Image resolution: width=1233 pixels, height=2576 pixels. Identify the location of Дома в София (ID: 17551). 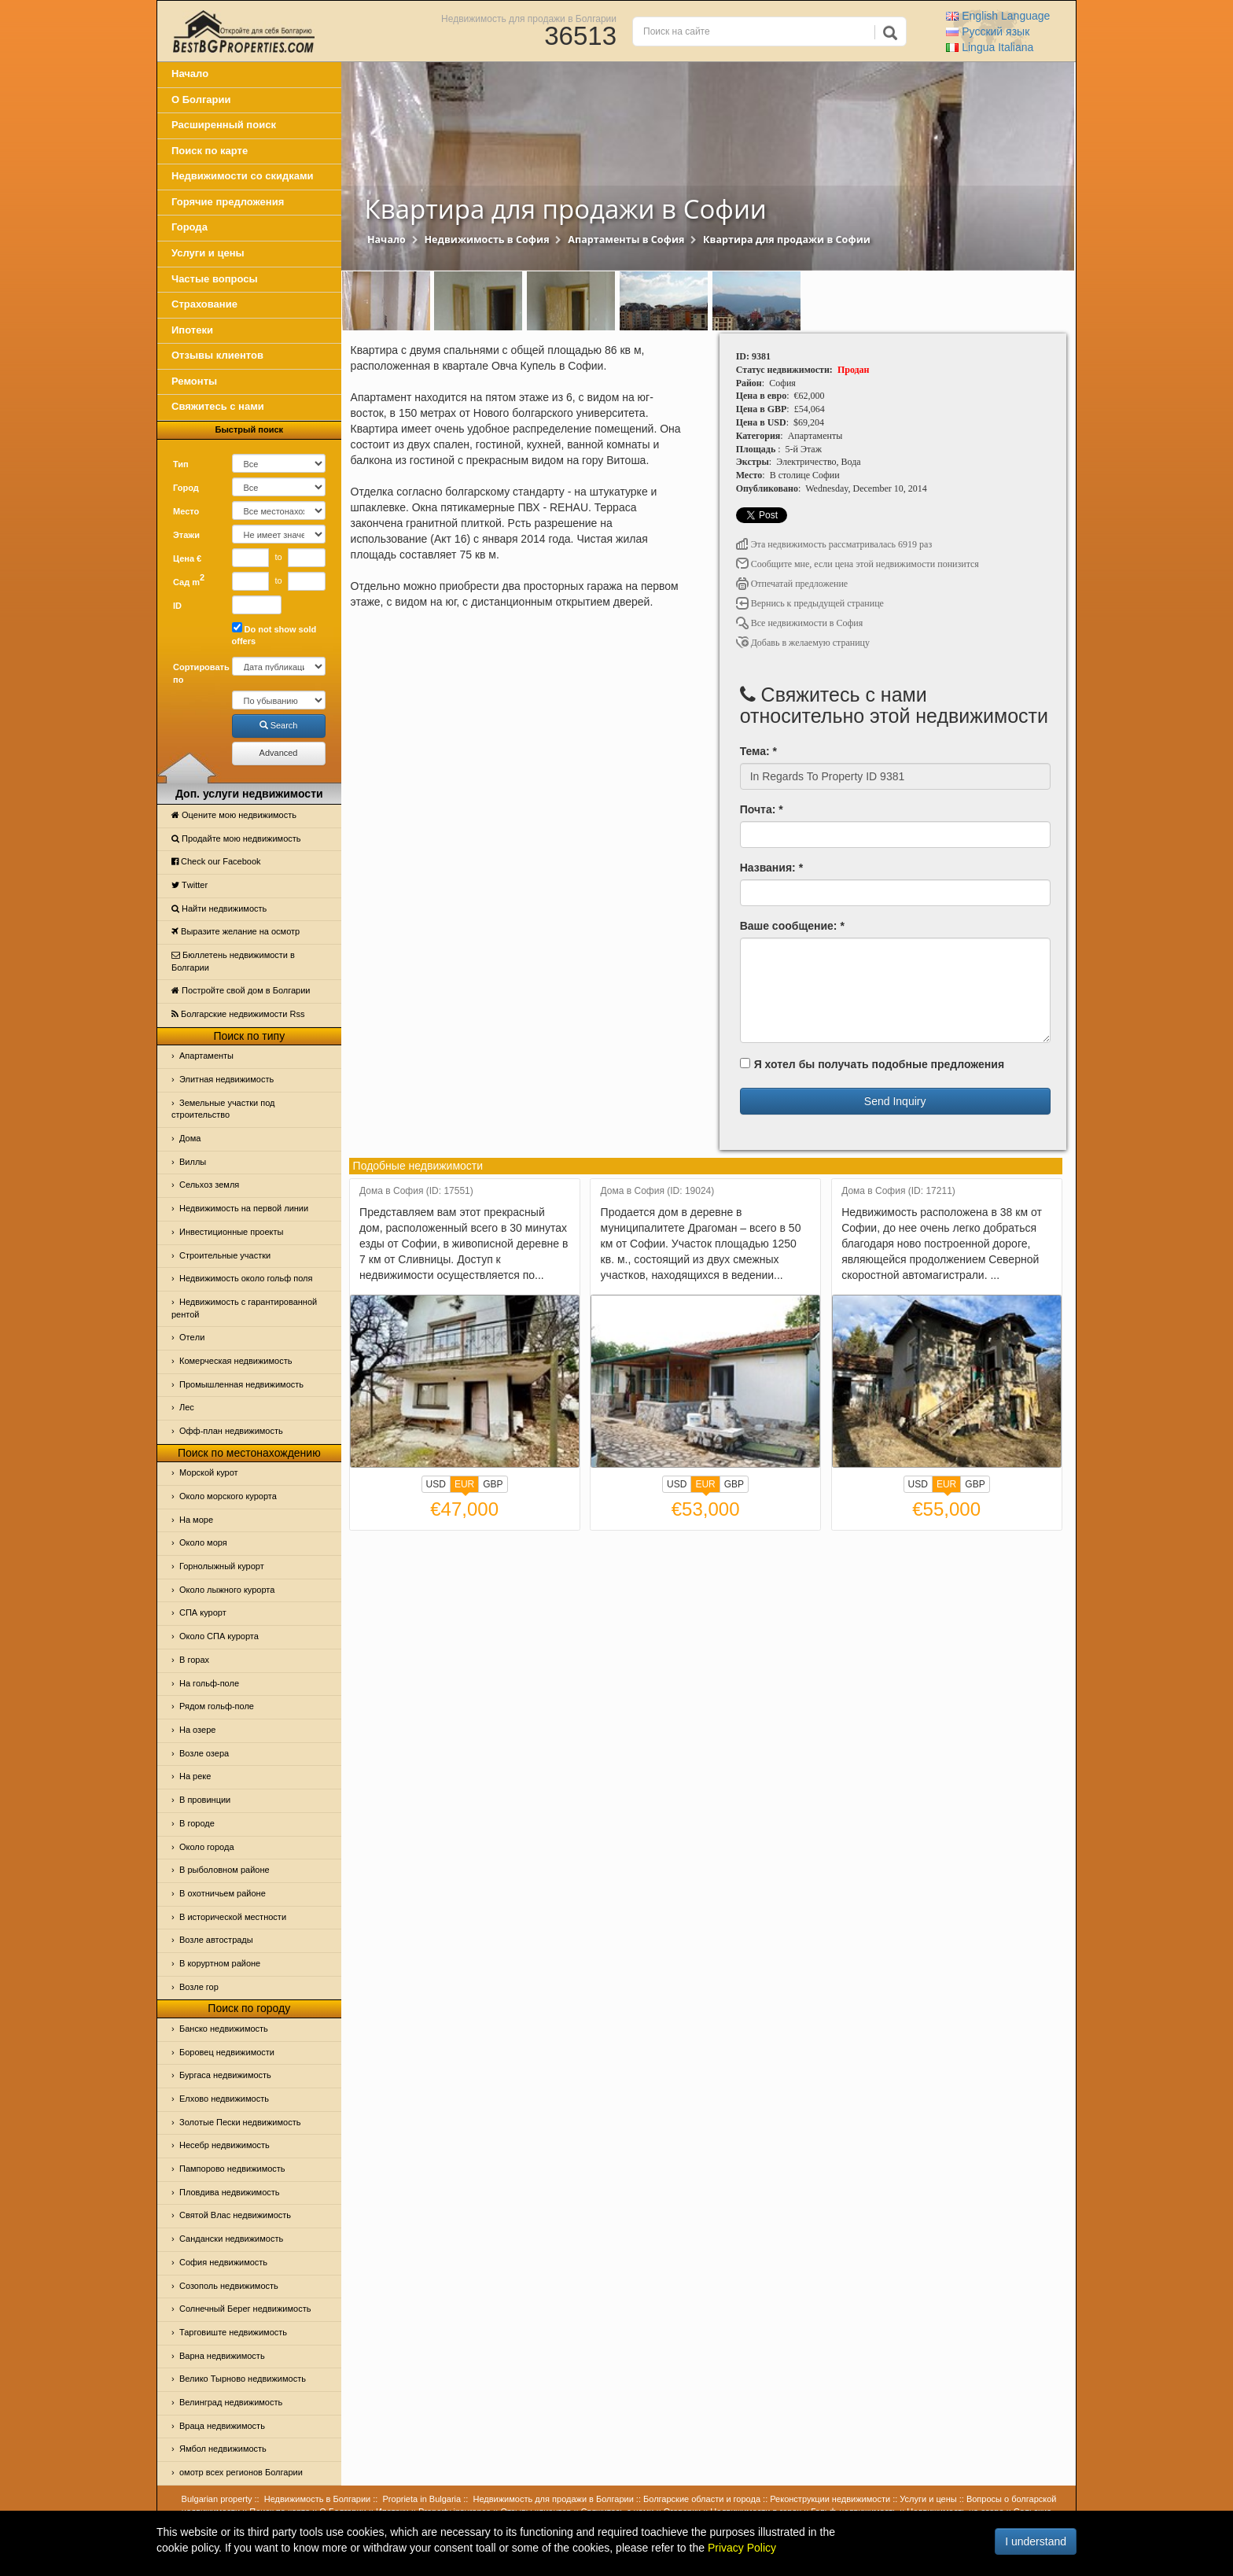
(416, 1191).